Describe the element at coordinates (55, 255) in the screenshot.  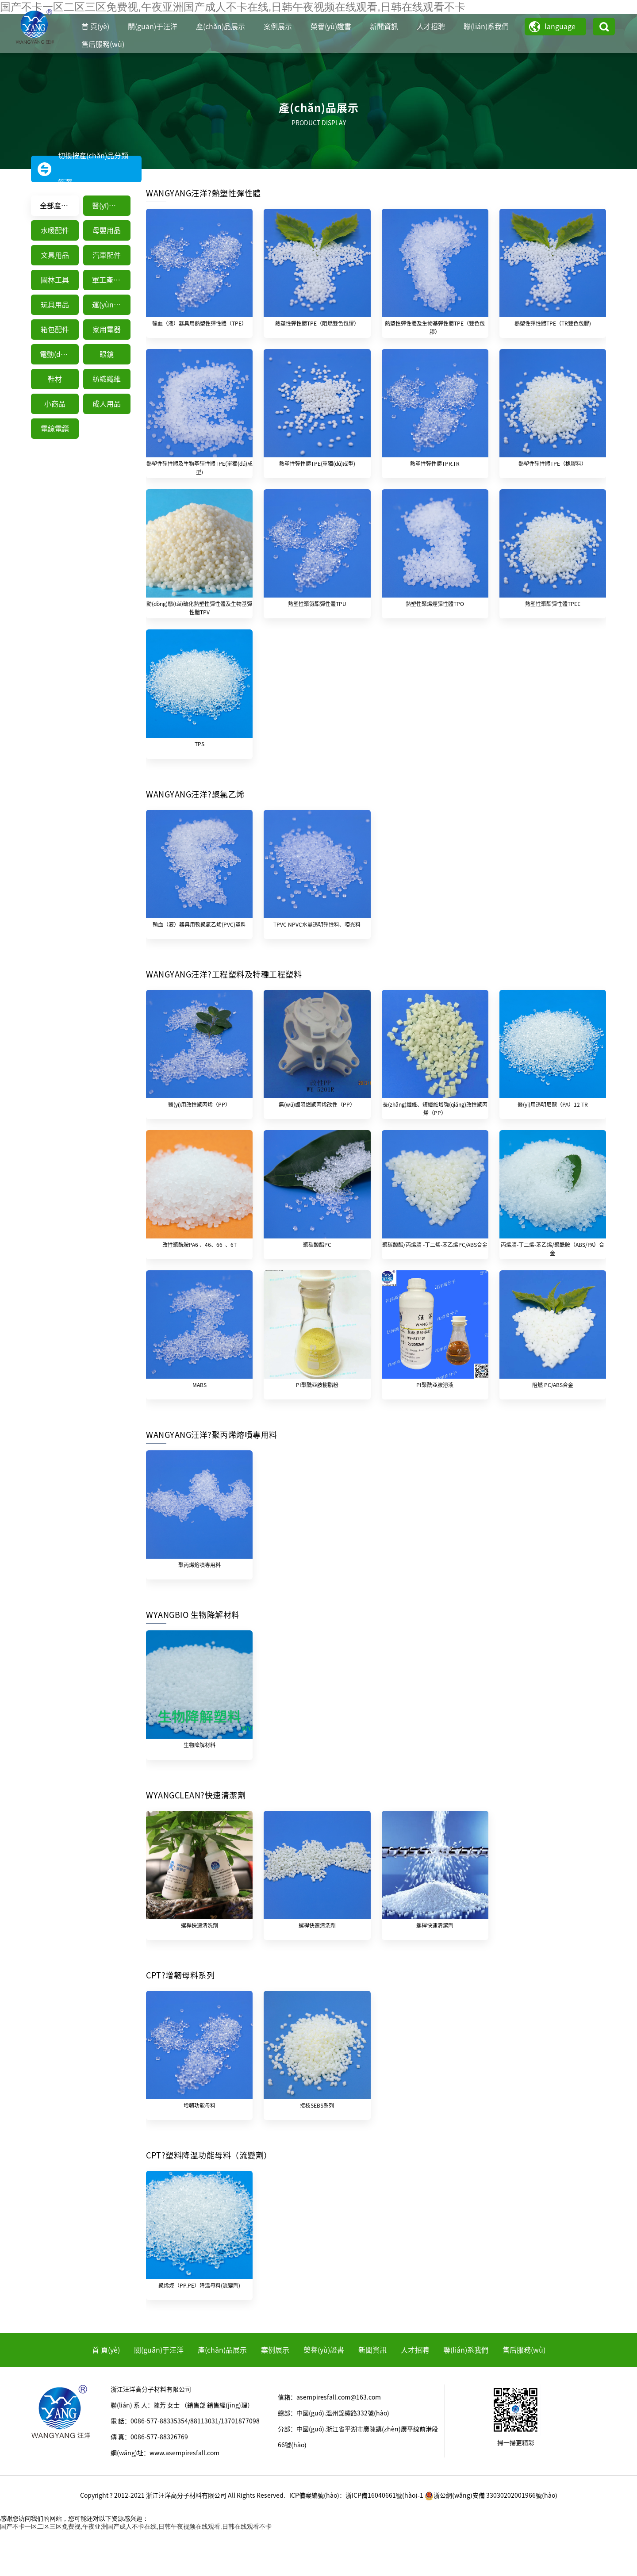
I see `文具用品` at that location.